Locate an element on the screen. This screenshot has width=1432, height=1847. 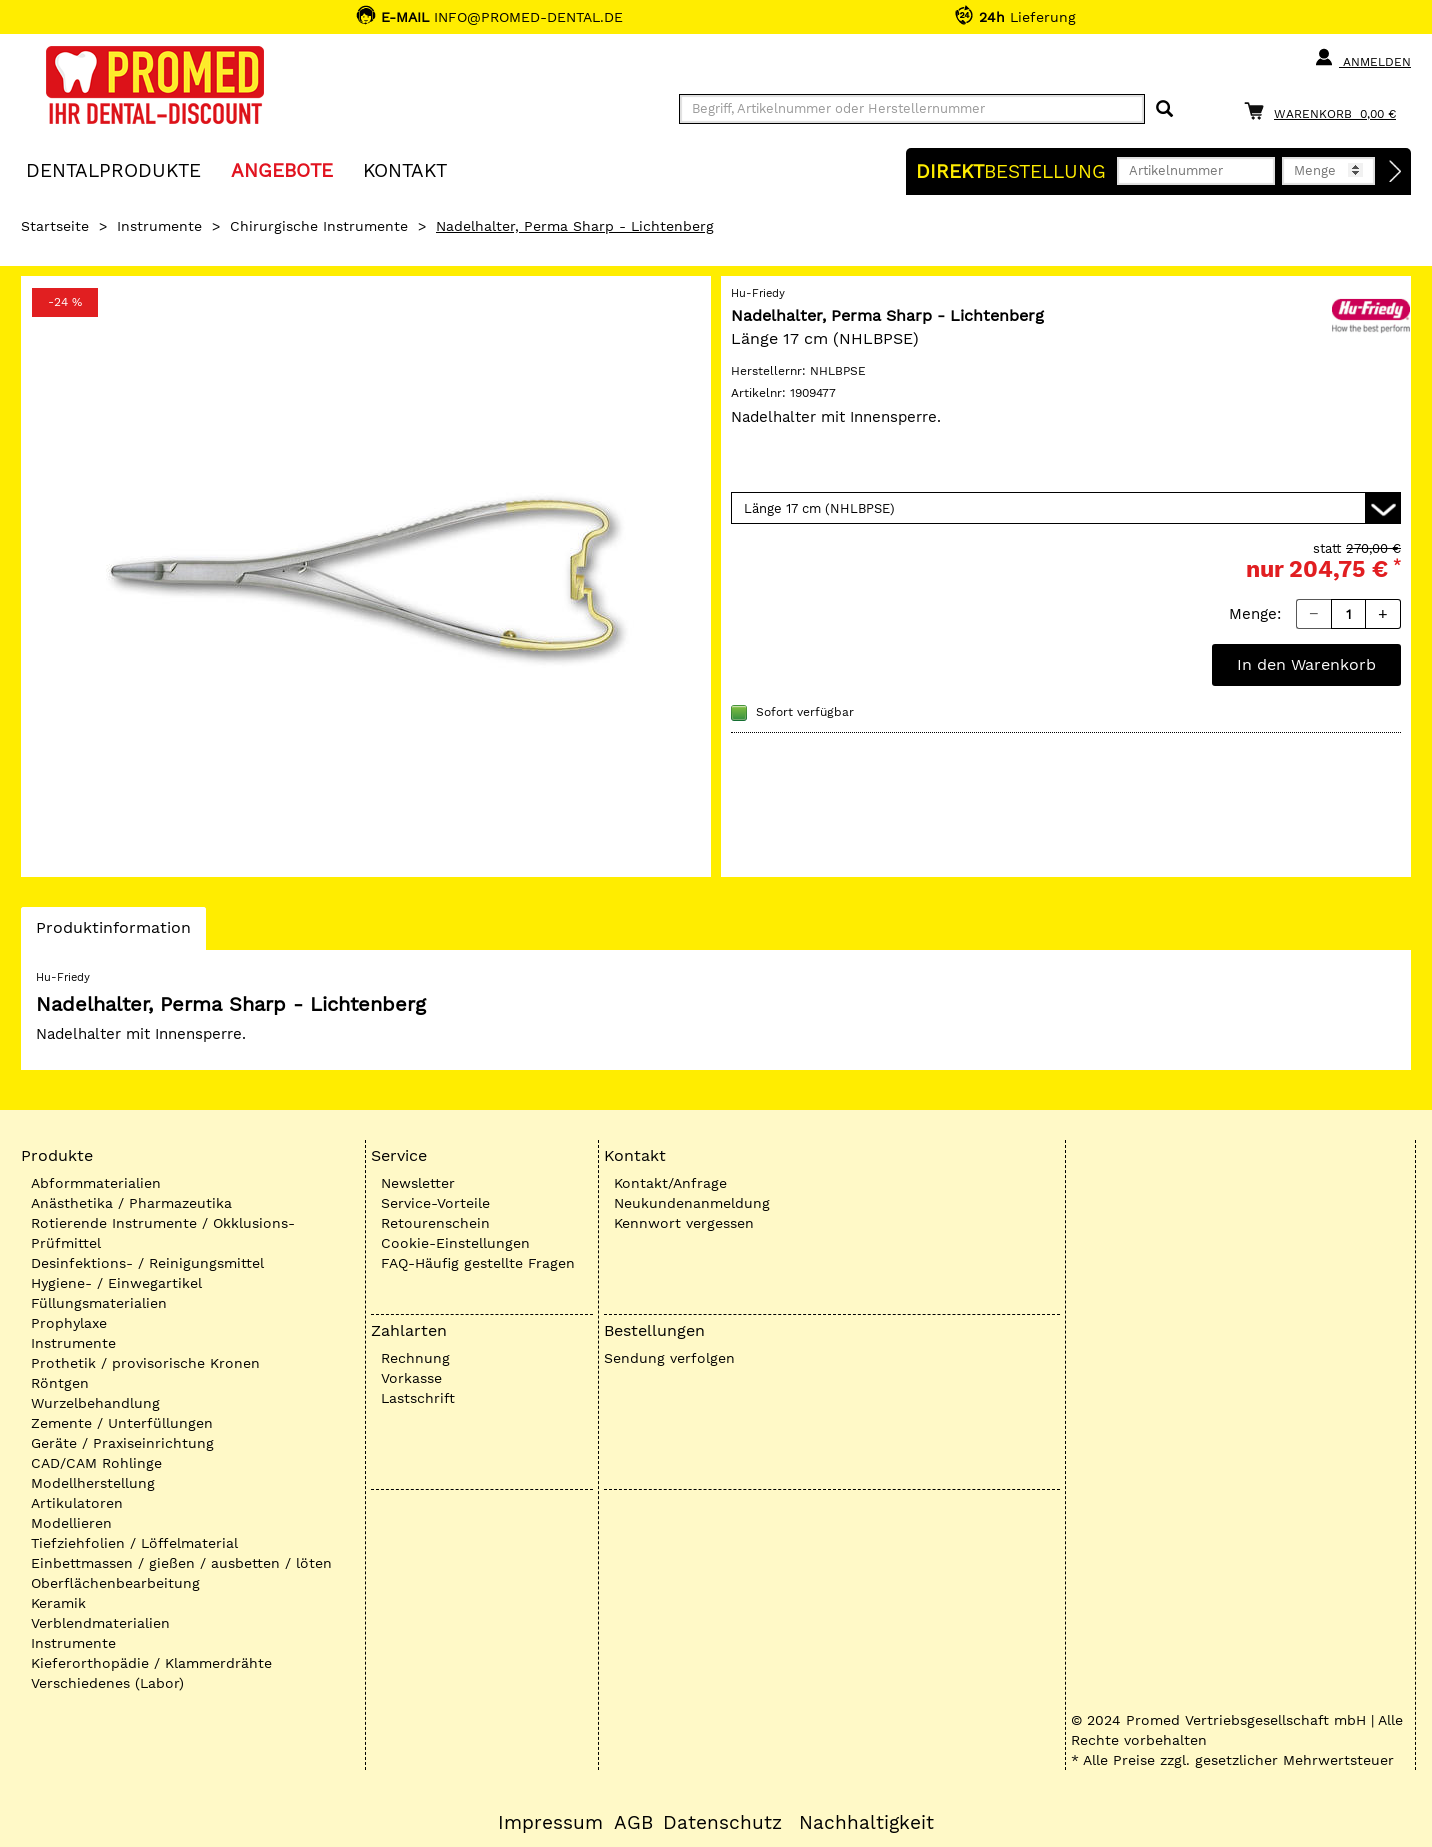
Geräte / Praxiseinrichtung is located at coordinates (122, 1443).